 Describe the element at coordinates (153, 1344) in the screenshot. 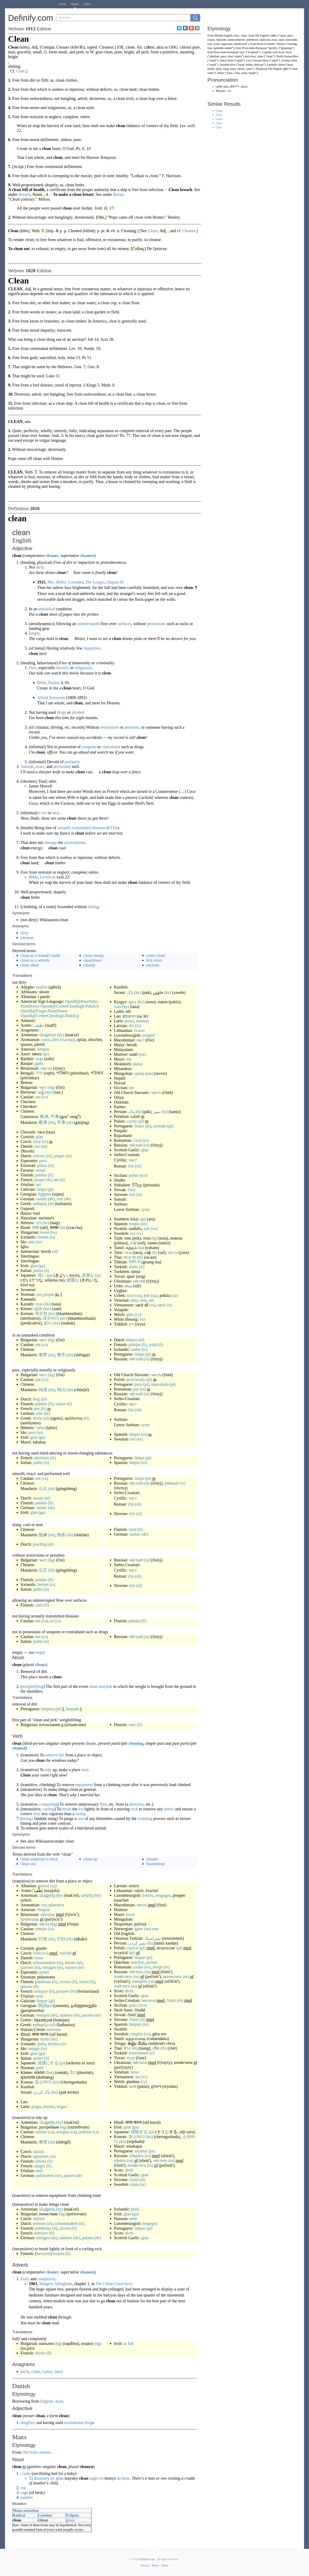

I see `tyhjä` at that location.